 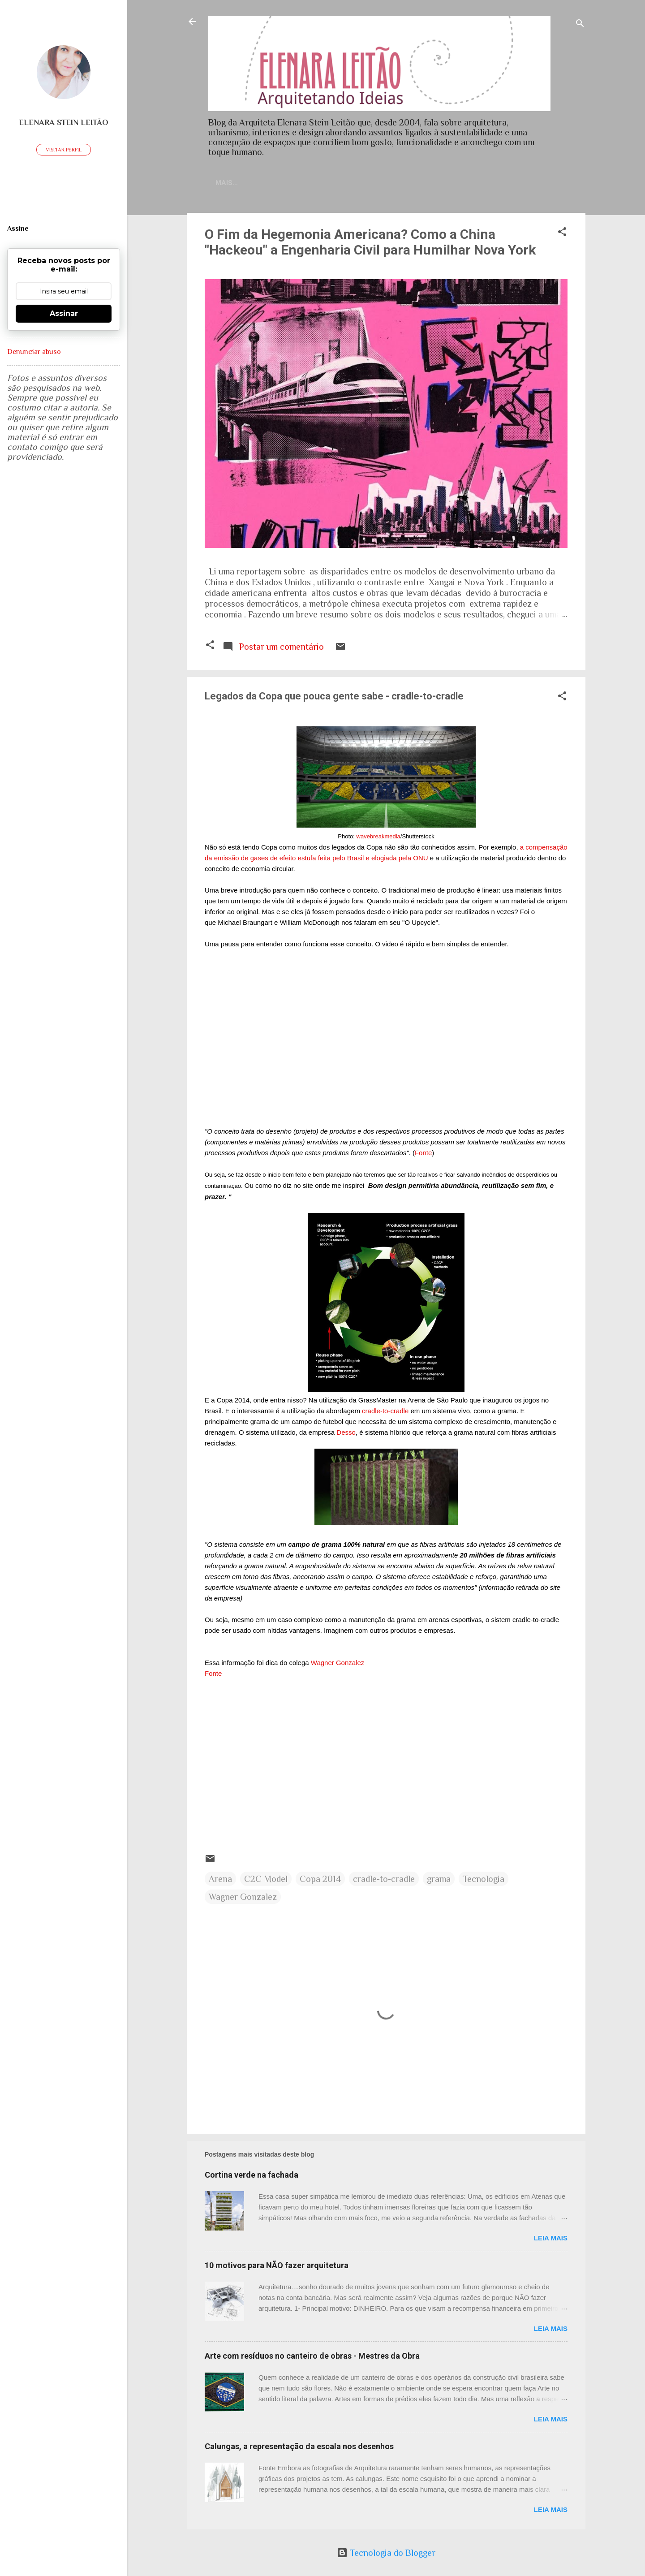 What do you see at coordinates (439, 1881) in the screenshot?
I see `grama` at bounding box center [439, 1881].